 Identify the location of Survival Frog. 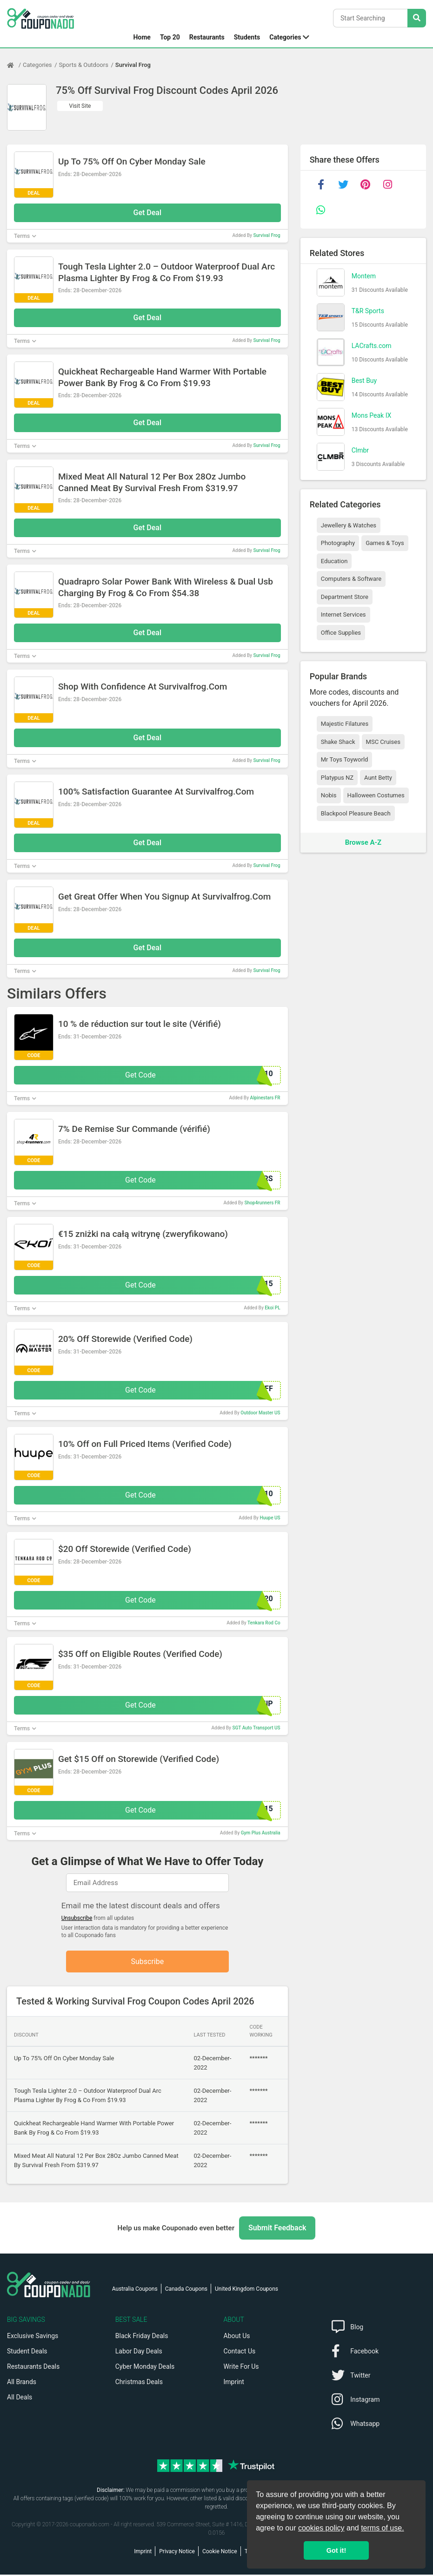
(133, 64).